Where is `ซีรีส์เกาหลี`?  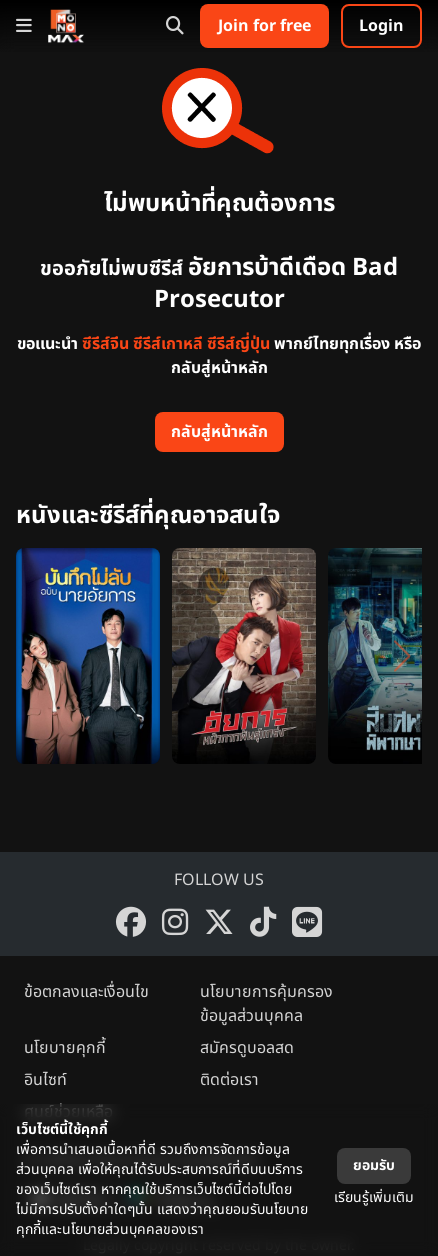
ซีรีส์เกาหลี is located at coordinates (168, 344).